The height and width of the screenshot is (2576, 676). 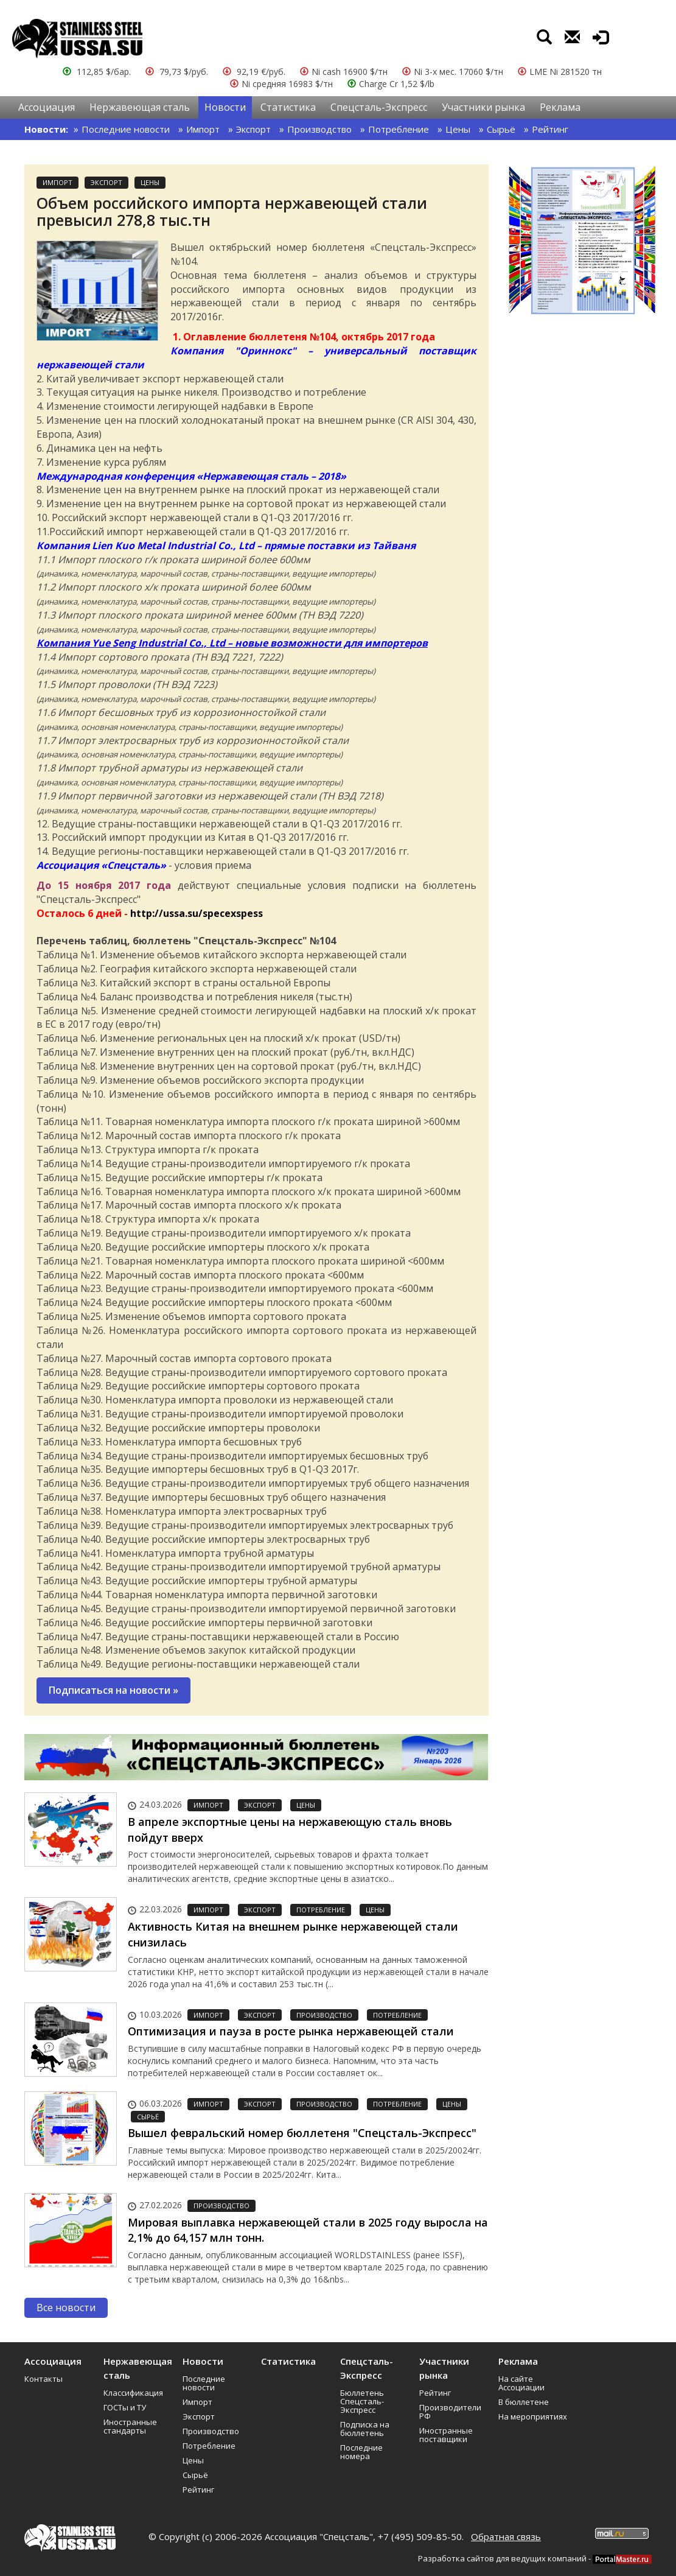 I want to click on Активность Китая на внешнем рынке нержавеющей стали снизилась, so click(x=293, y=1934).